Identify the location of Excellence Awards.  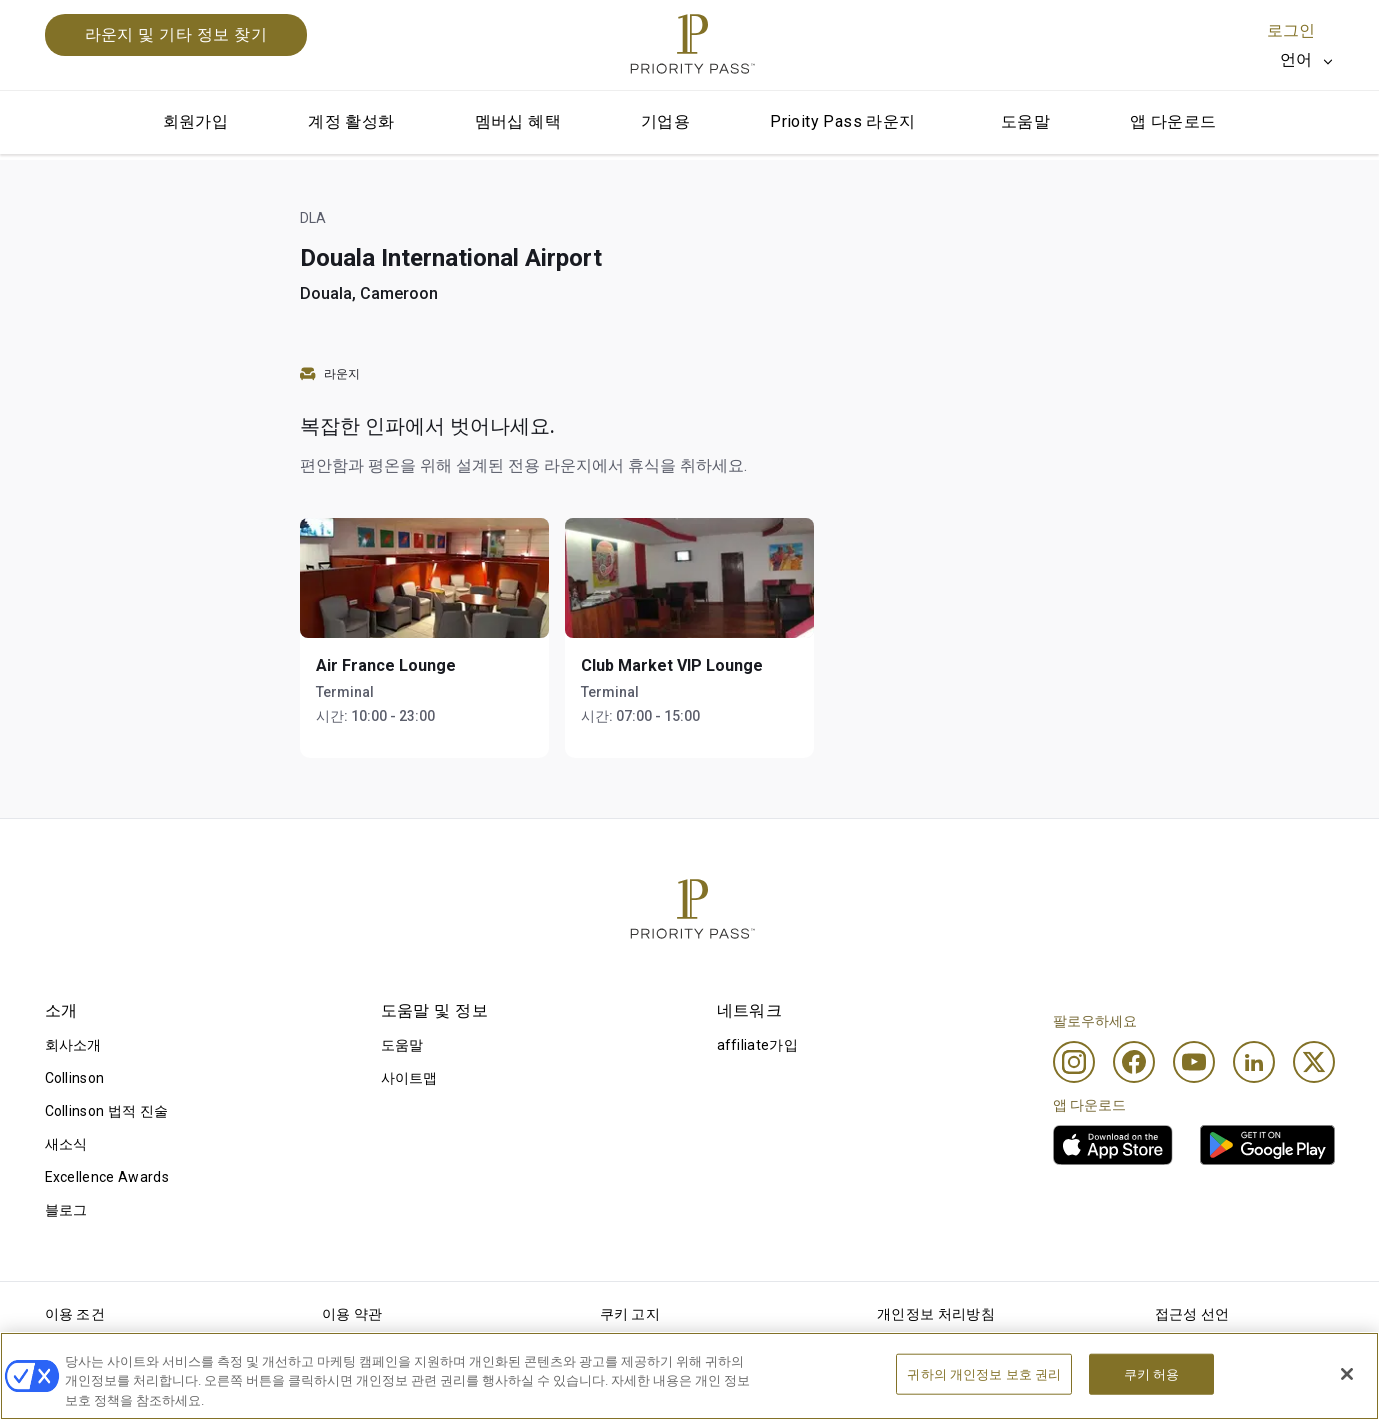
(107, 1177).